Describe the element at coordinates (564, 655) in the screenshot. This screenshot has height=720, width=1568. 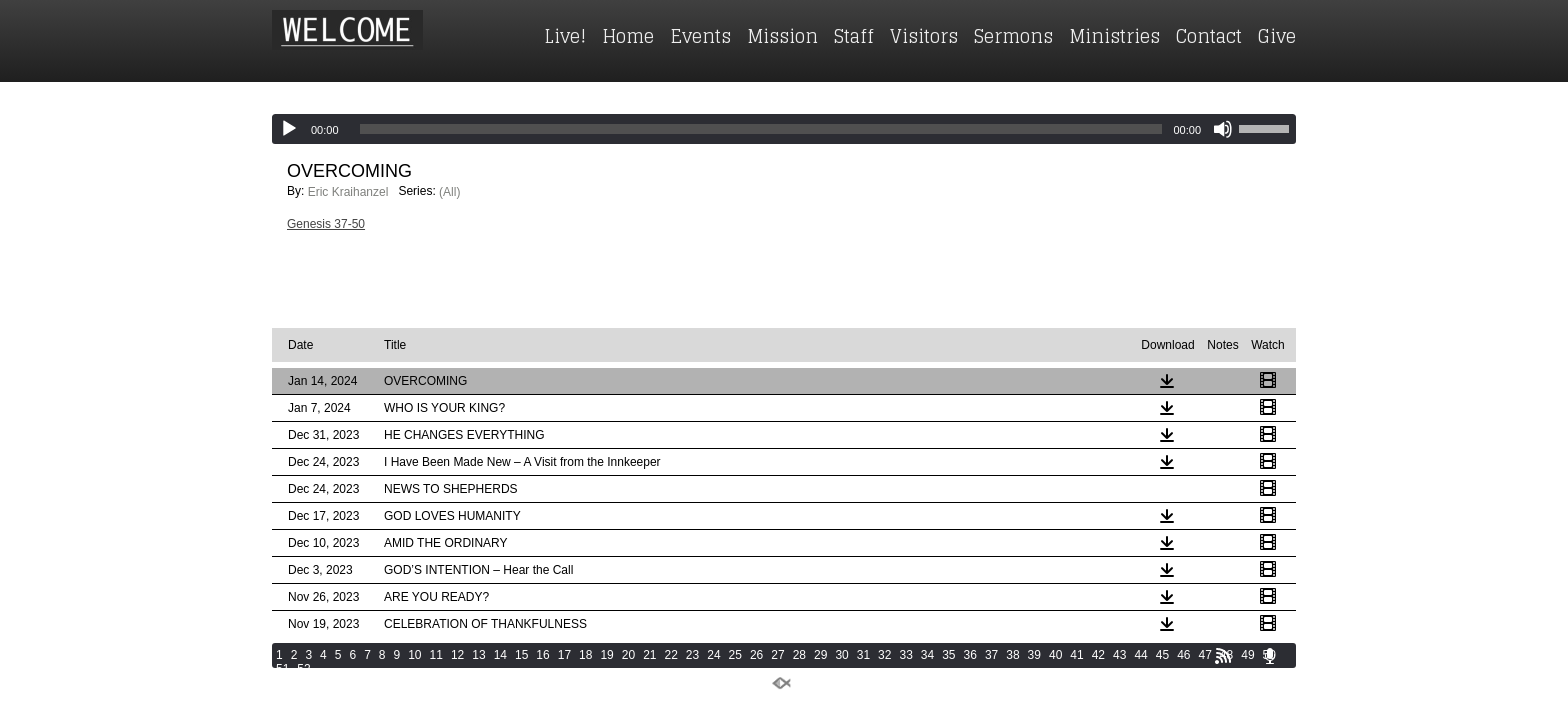
I see `17` at that location.